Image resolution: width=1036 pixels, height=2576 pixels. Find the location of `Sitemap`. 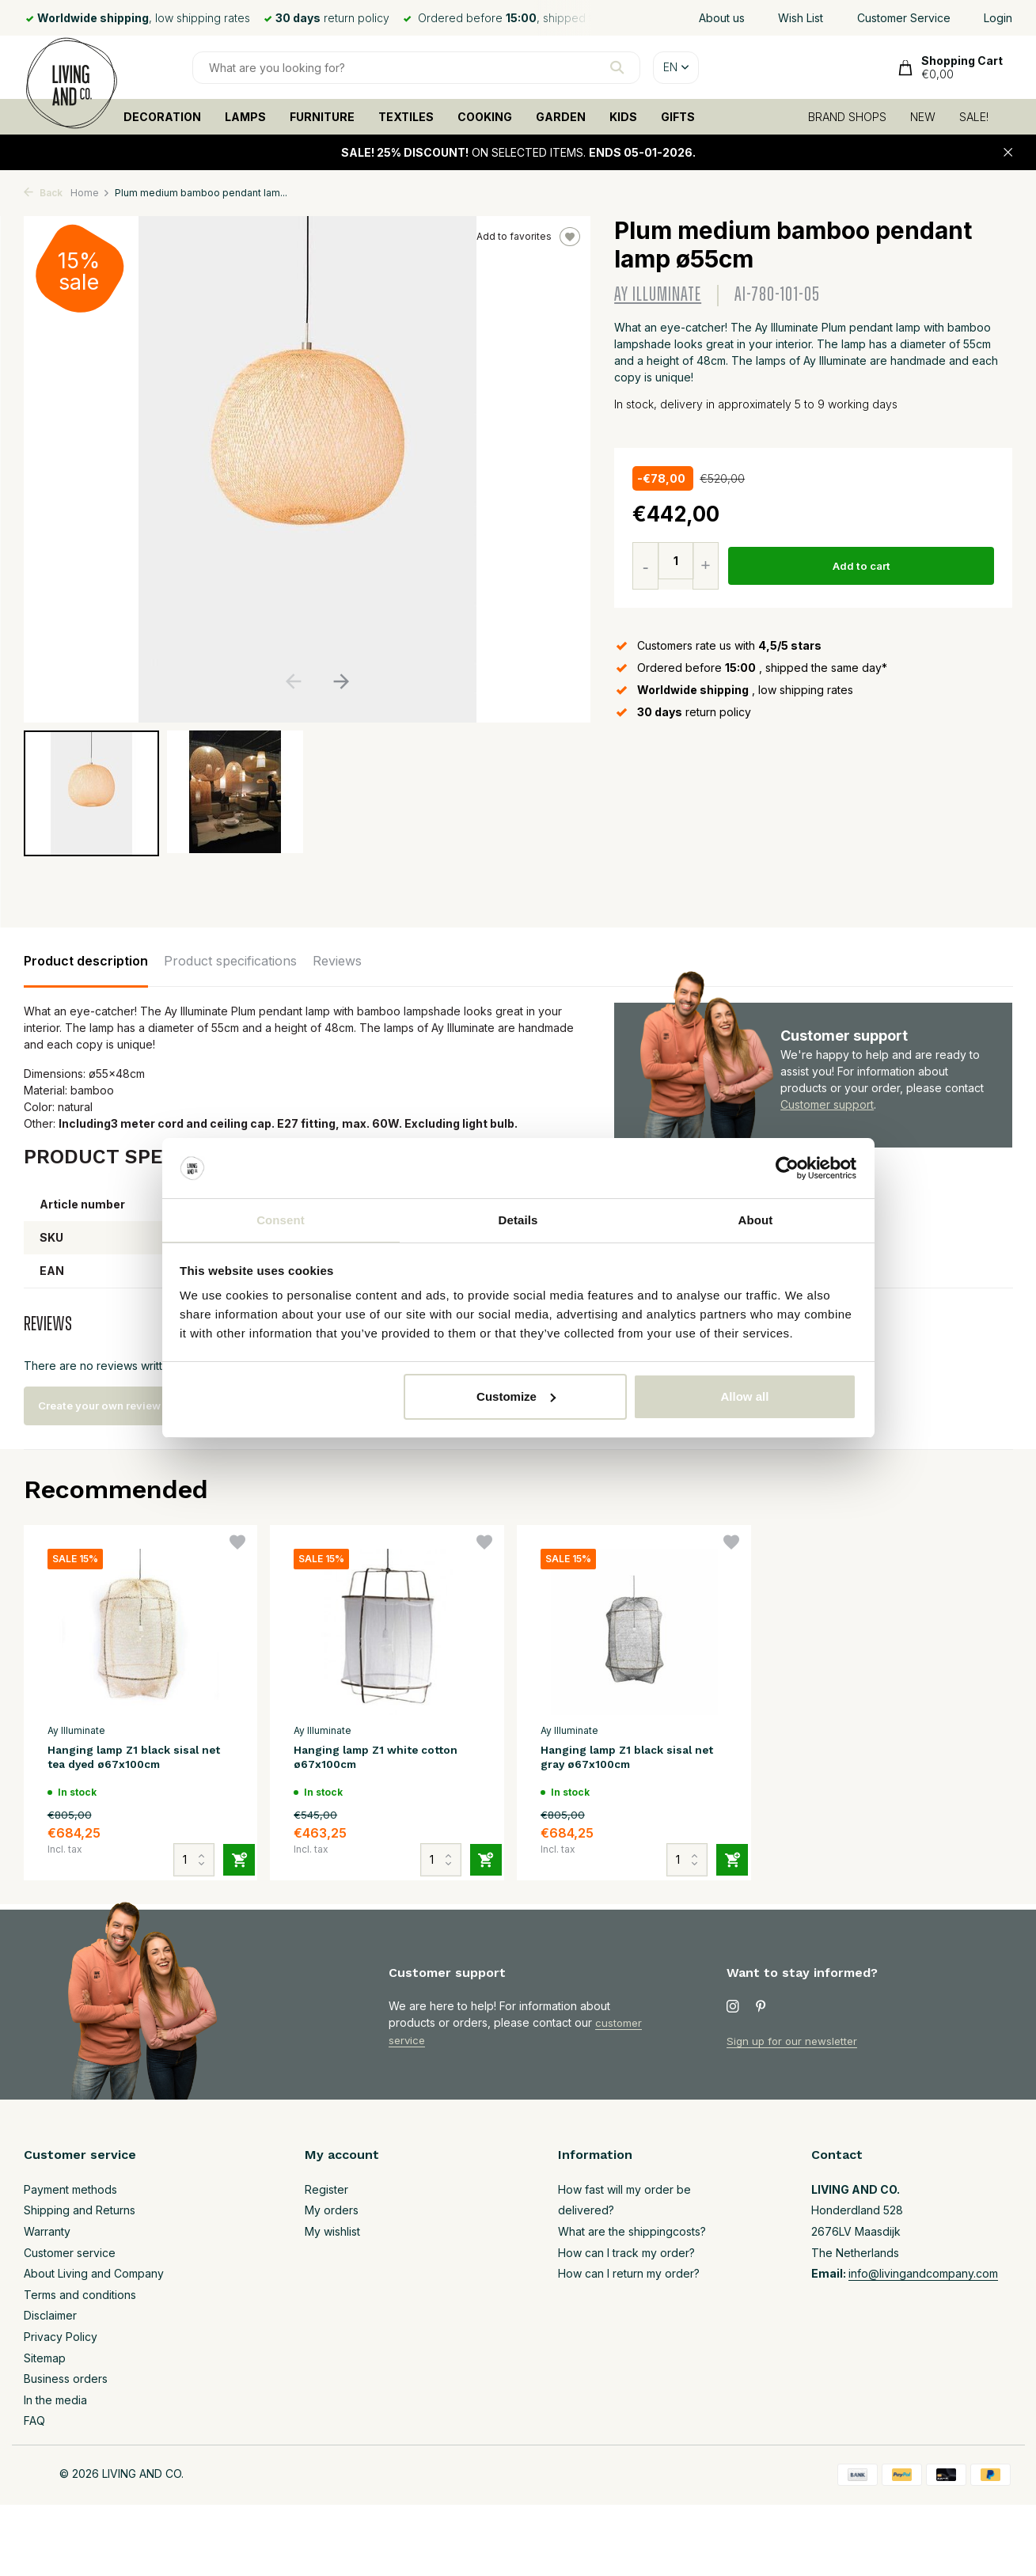

Sitemap is located at coordinates (45, 2358).